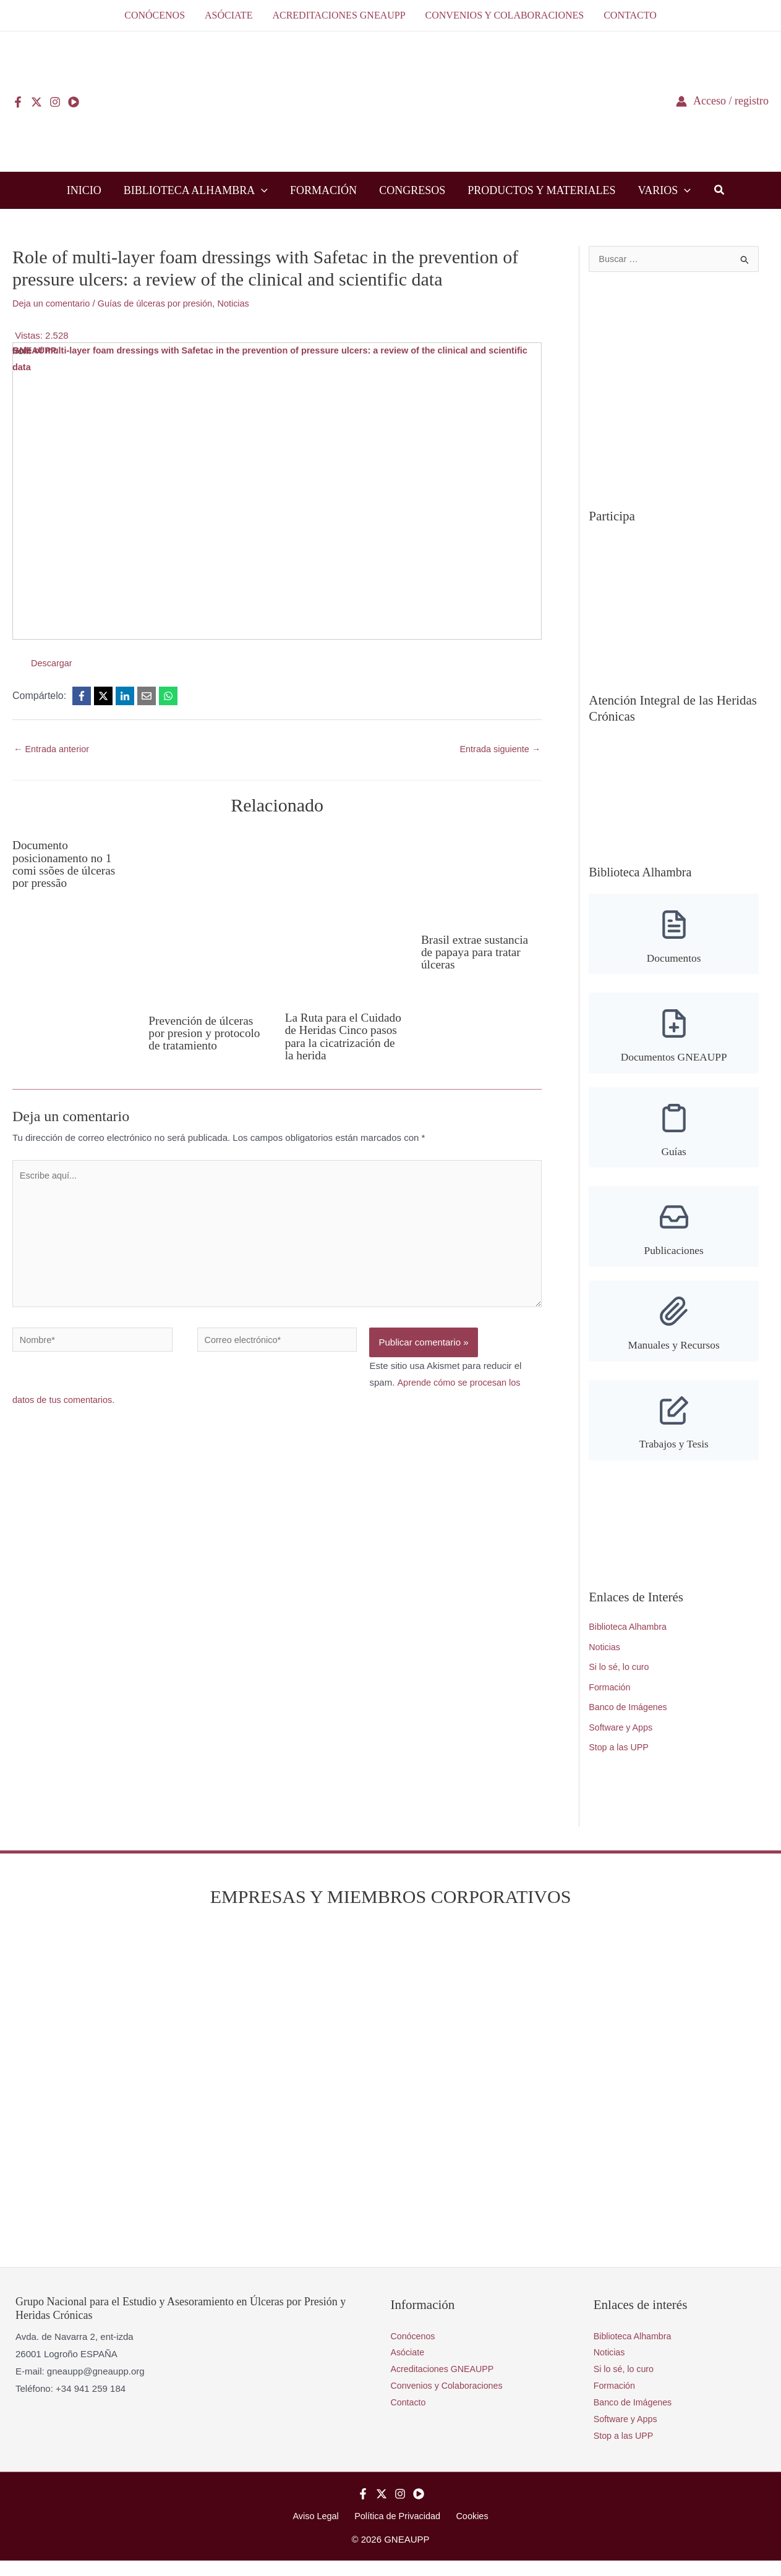  I want to click on Conócenos, so click(414, 2347).